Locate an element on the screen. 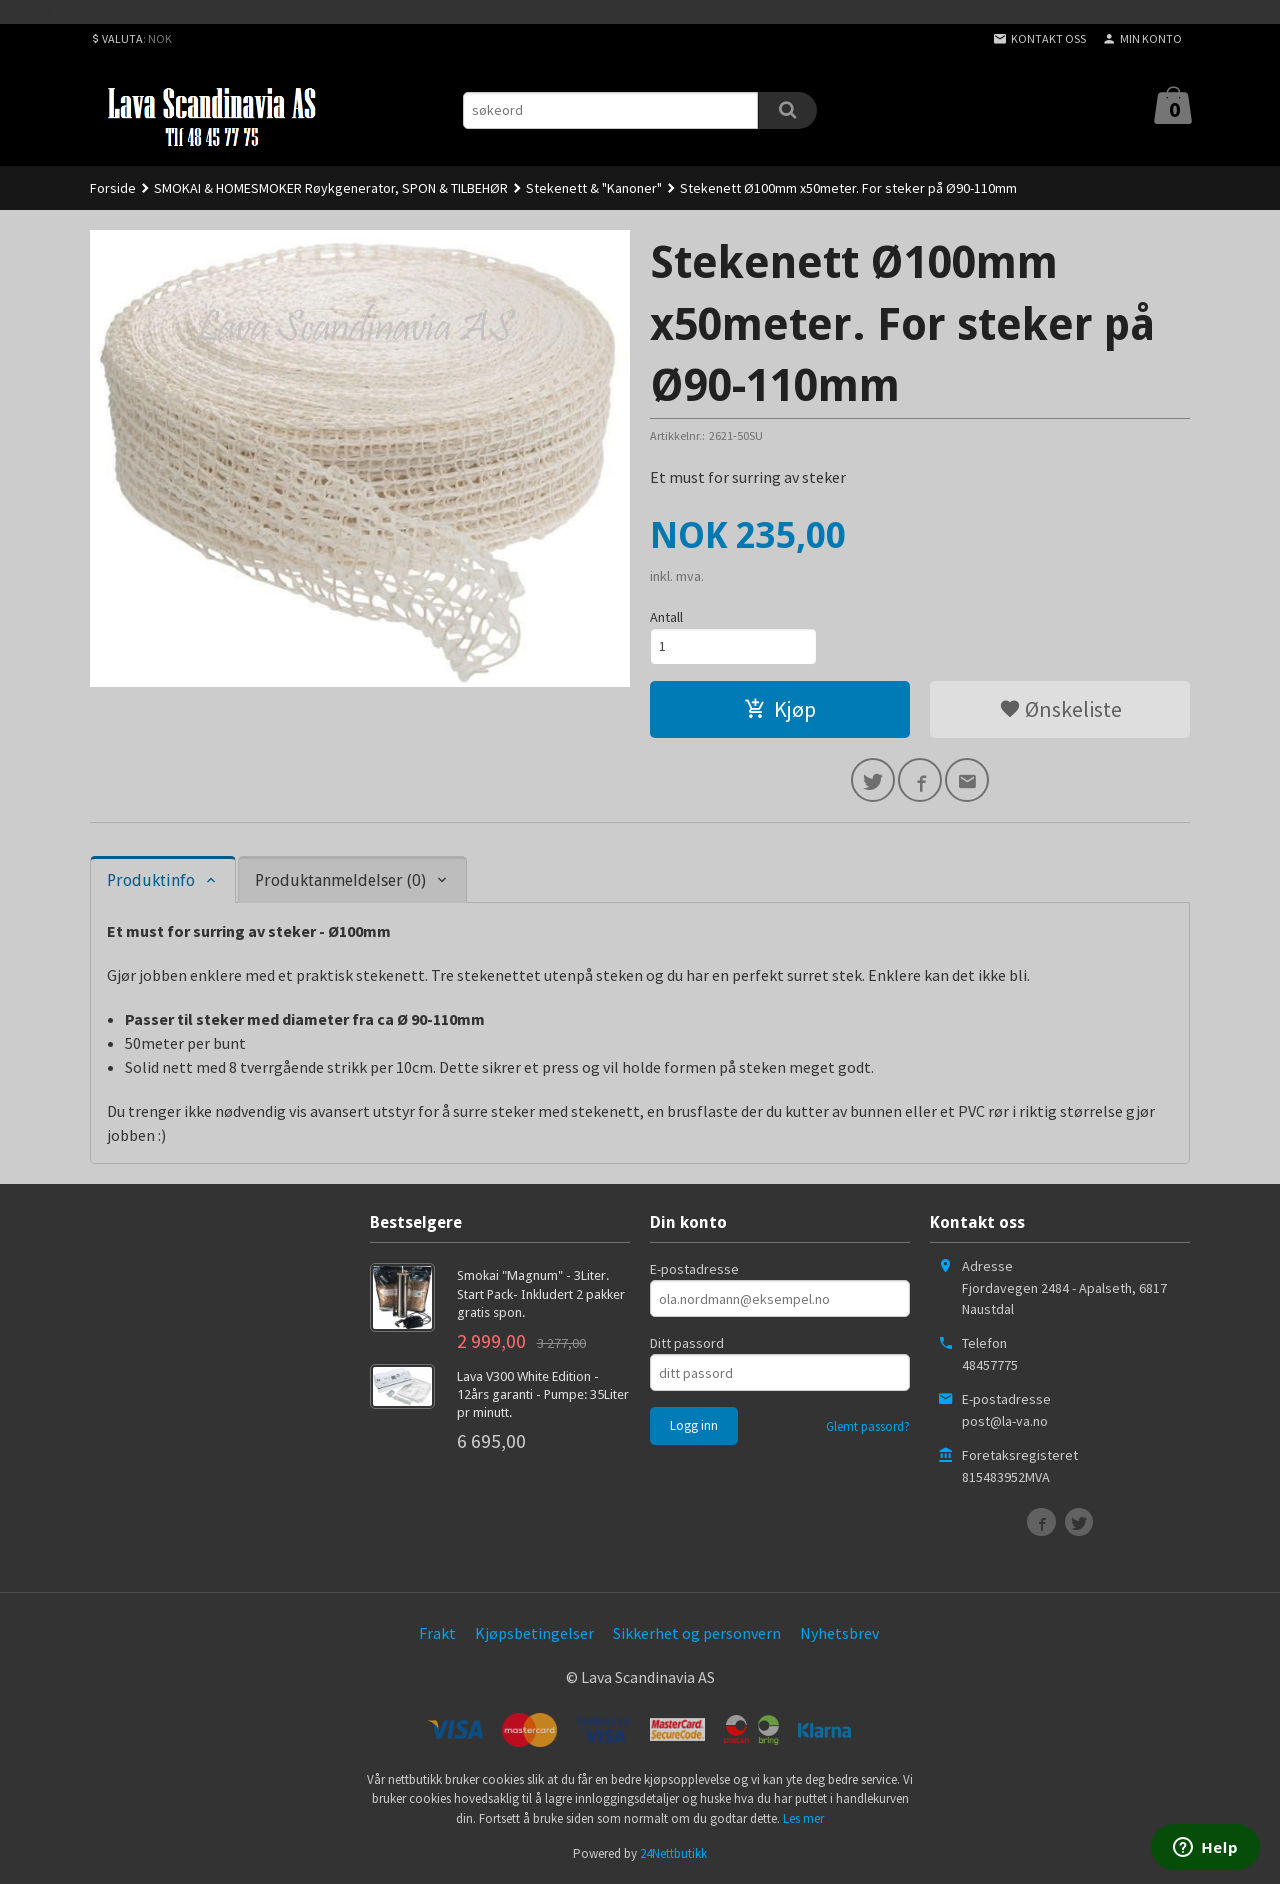 The height and width of the screenshot is (1884, 1280). Ønskeliste is located at coordinates (1060, 709).